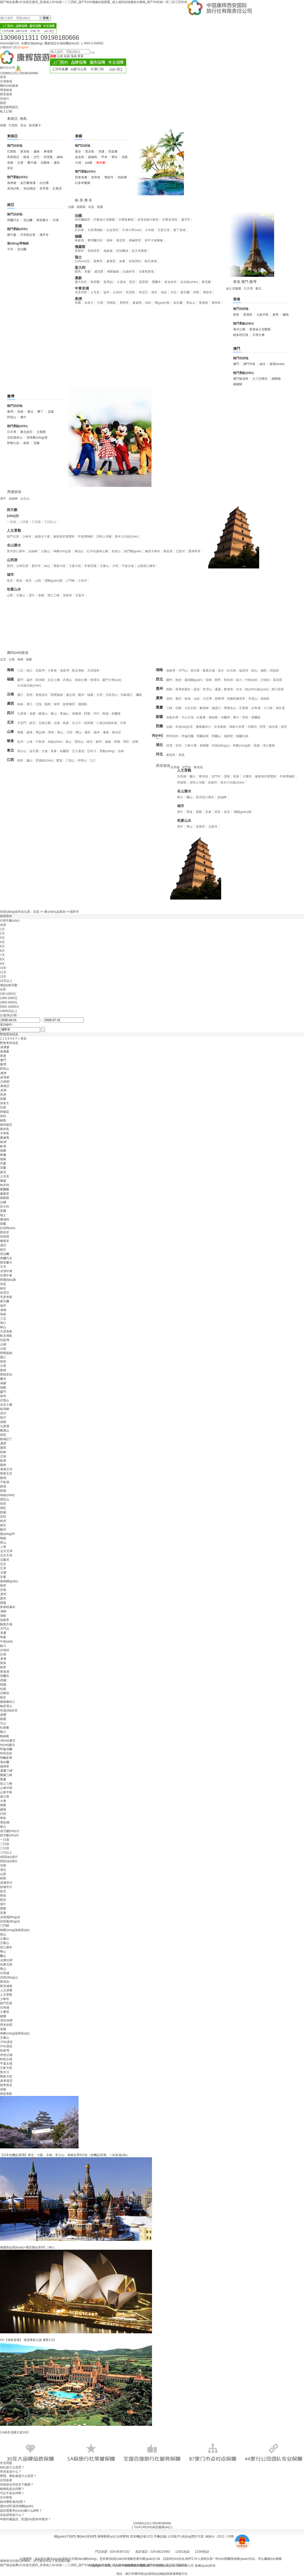  Describe the element at coordinates (97, 551) in the screenshot. I see `紅河谷森林公園` at that location.